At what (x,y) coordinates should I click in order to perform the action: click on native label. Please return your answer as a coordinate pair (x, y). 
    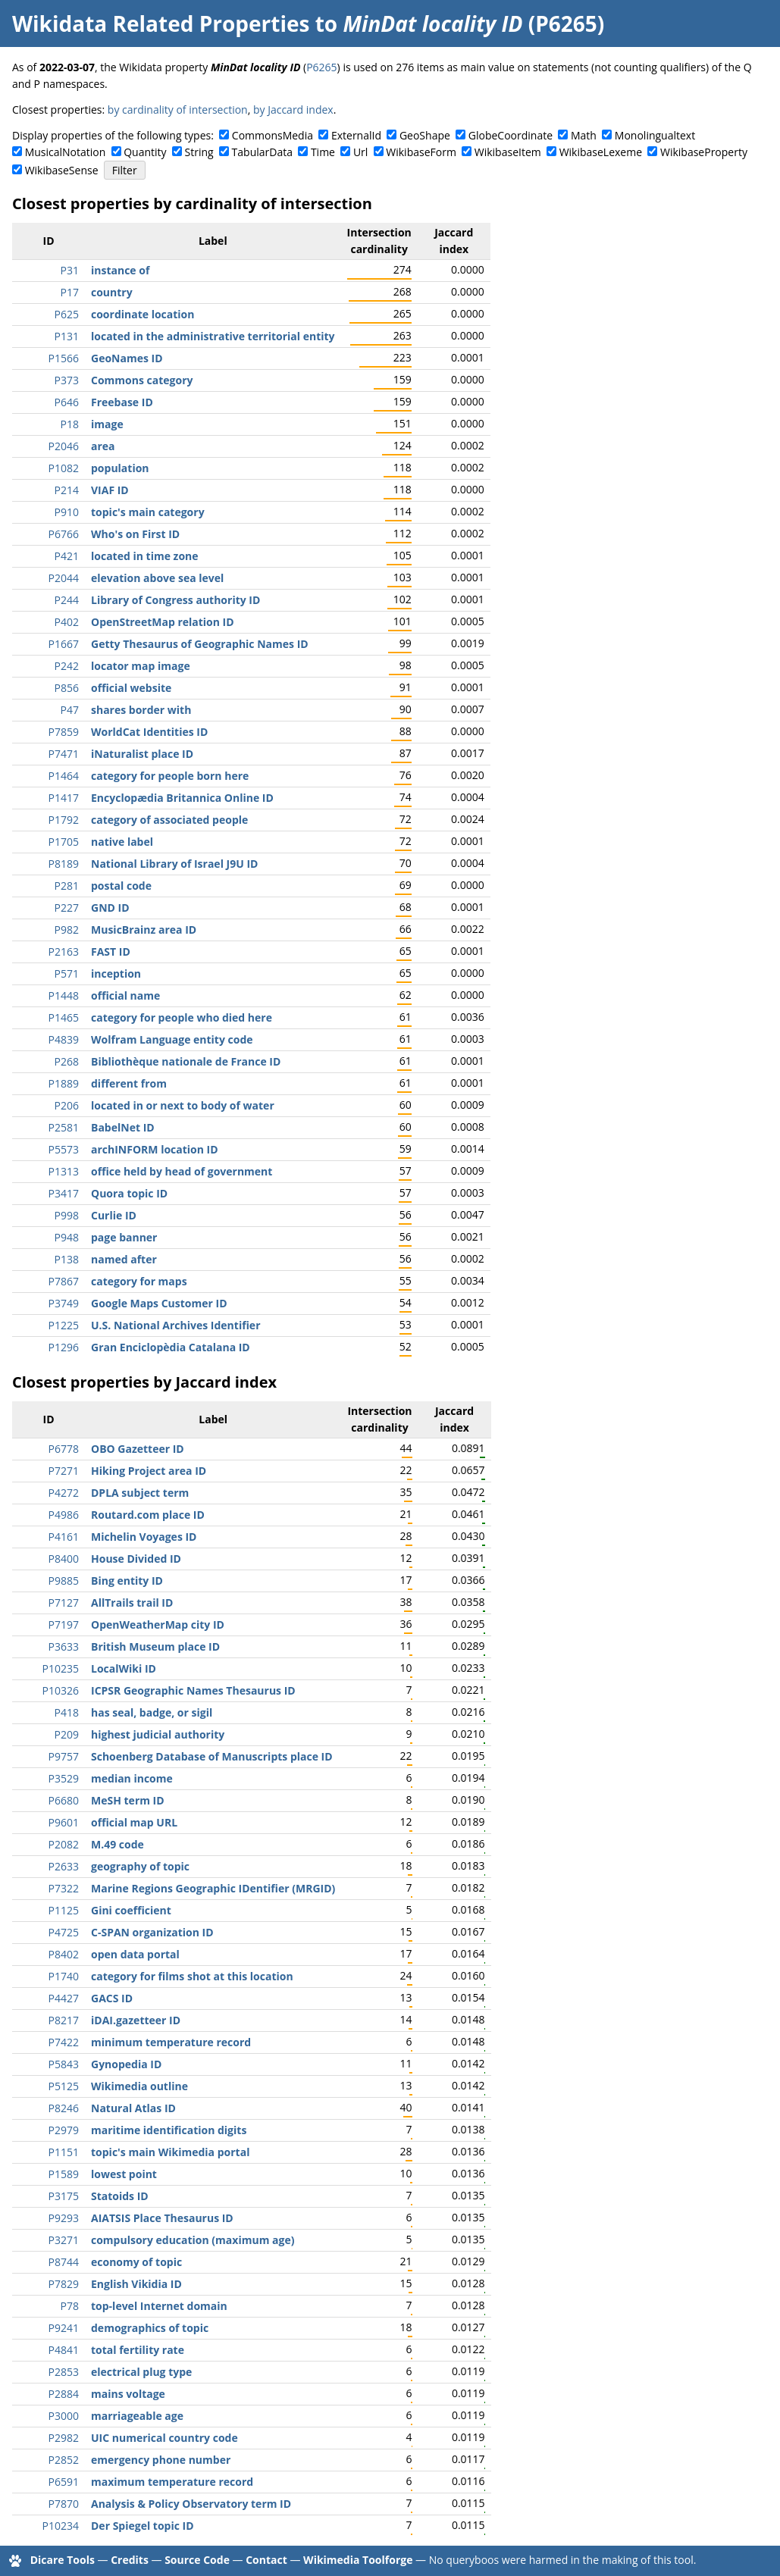
    Looking at the image, I should click on (122, 841).